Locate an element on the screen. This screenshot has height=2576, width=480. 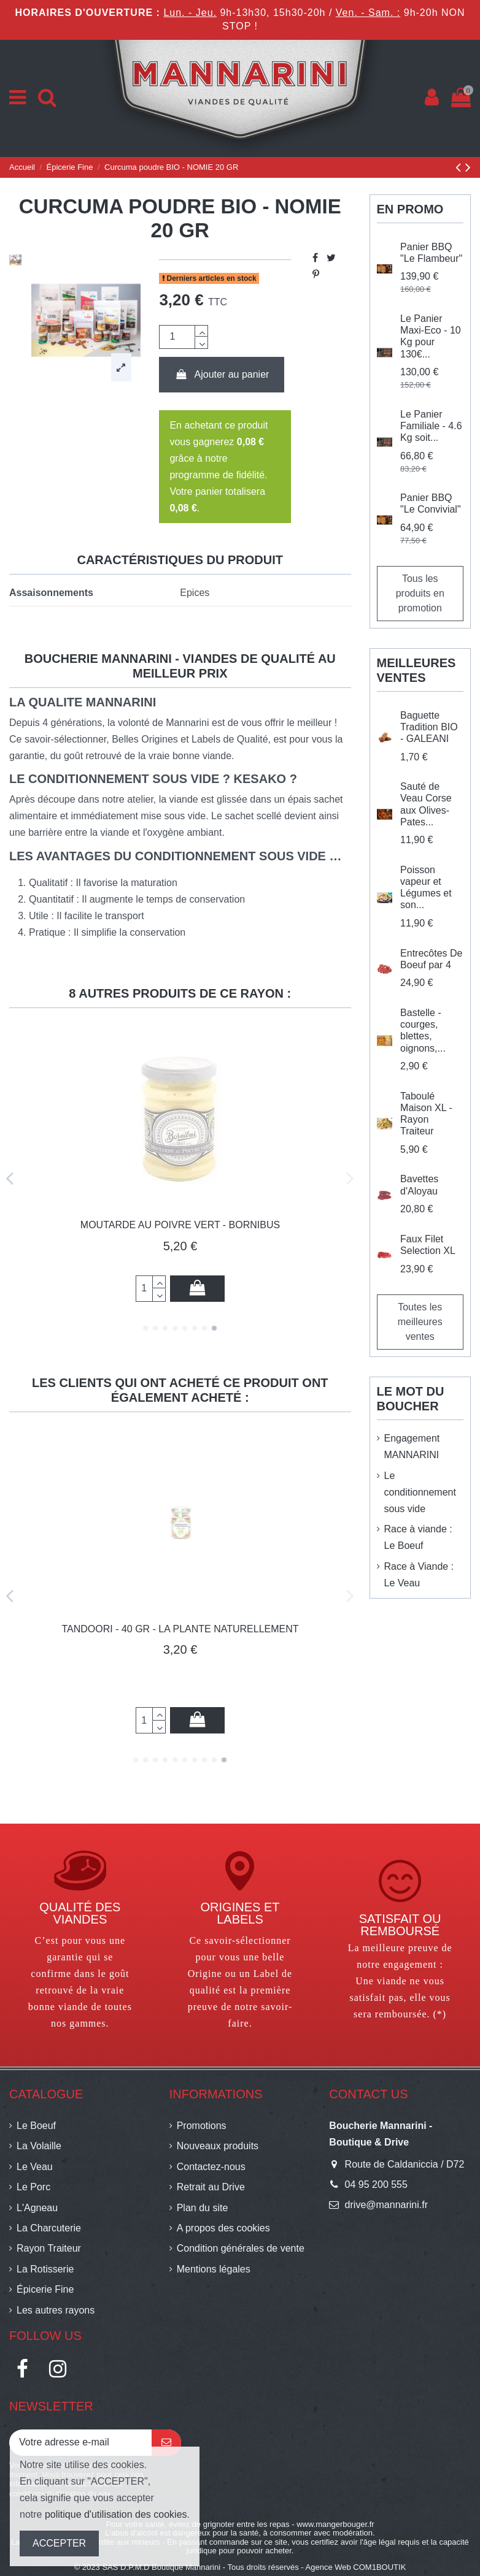
Le Porc is located at coordinates (33, 2187).